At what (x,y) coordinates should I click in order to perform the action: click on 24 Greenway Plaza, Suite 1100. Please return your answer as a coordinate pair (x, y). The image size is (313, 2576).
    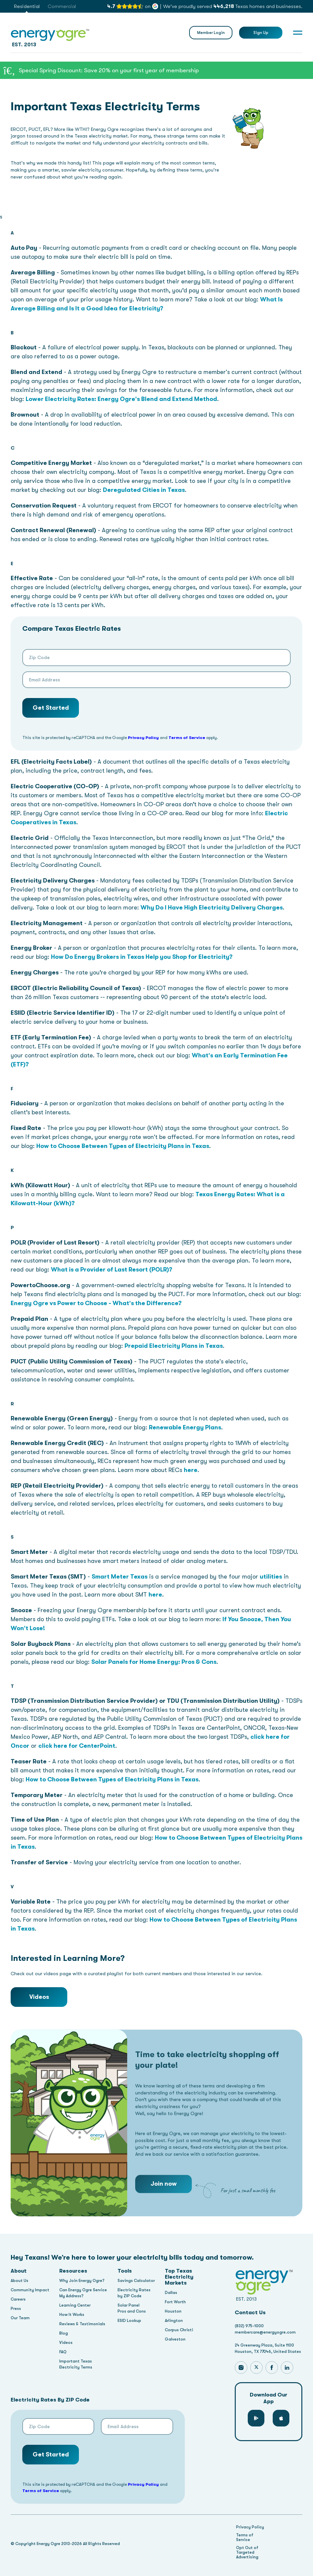
    Looking at the image, I should click on (264, 2345).